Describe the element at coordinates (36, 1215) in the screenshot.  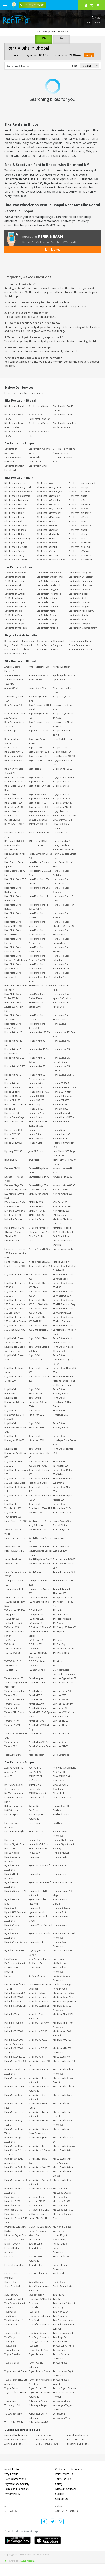
I see `KTM RC 390 BS6` at that location.